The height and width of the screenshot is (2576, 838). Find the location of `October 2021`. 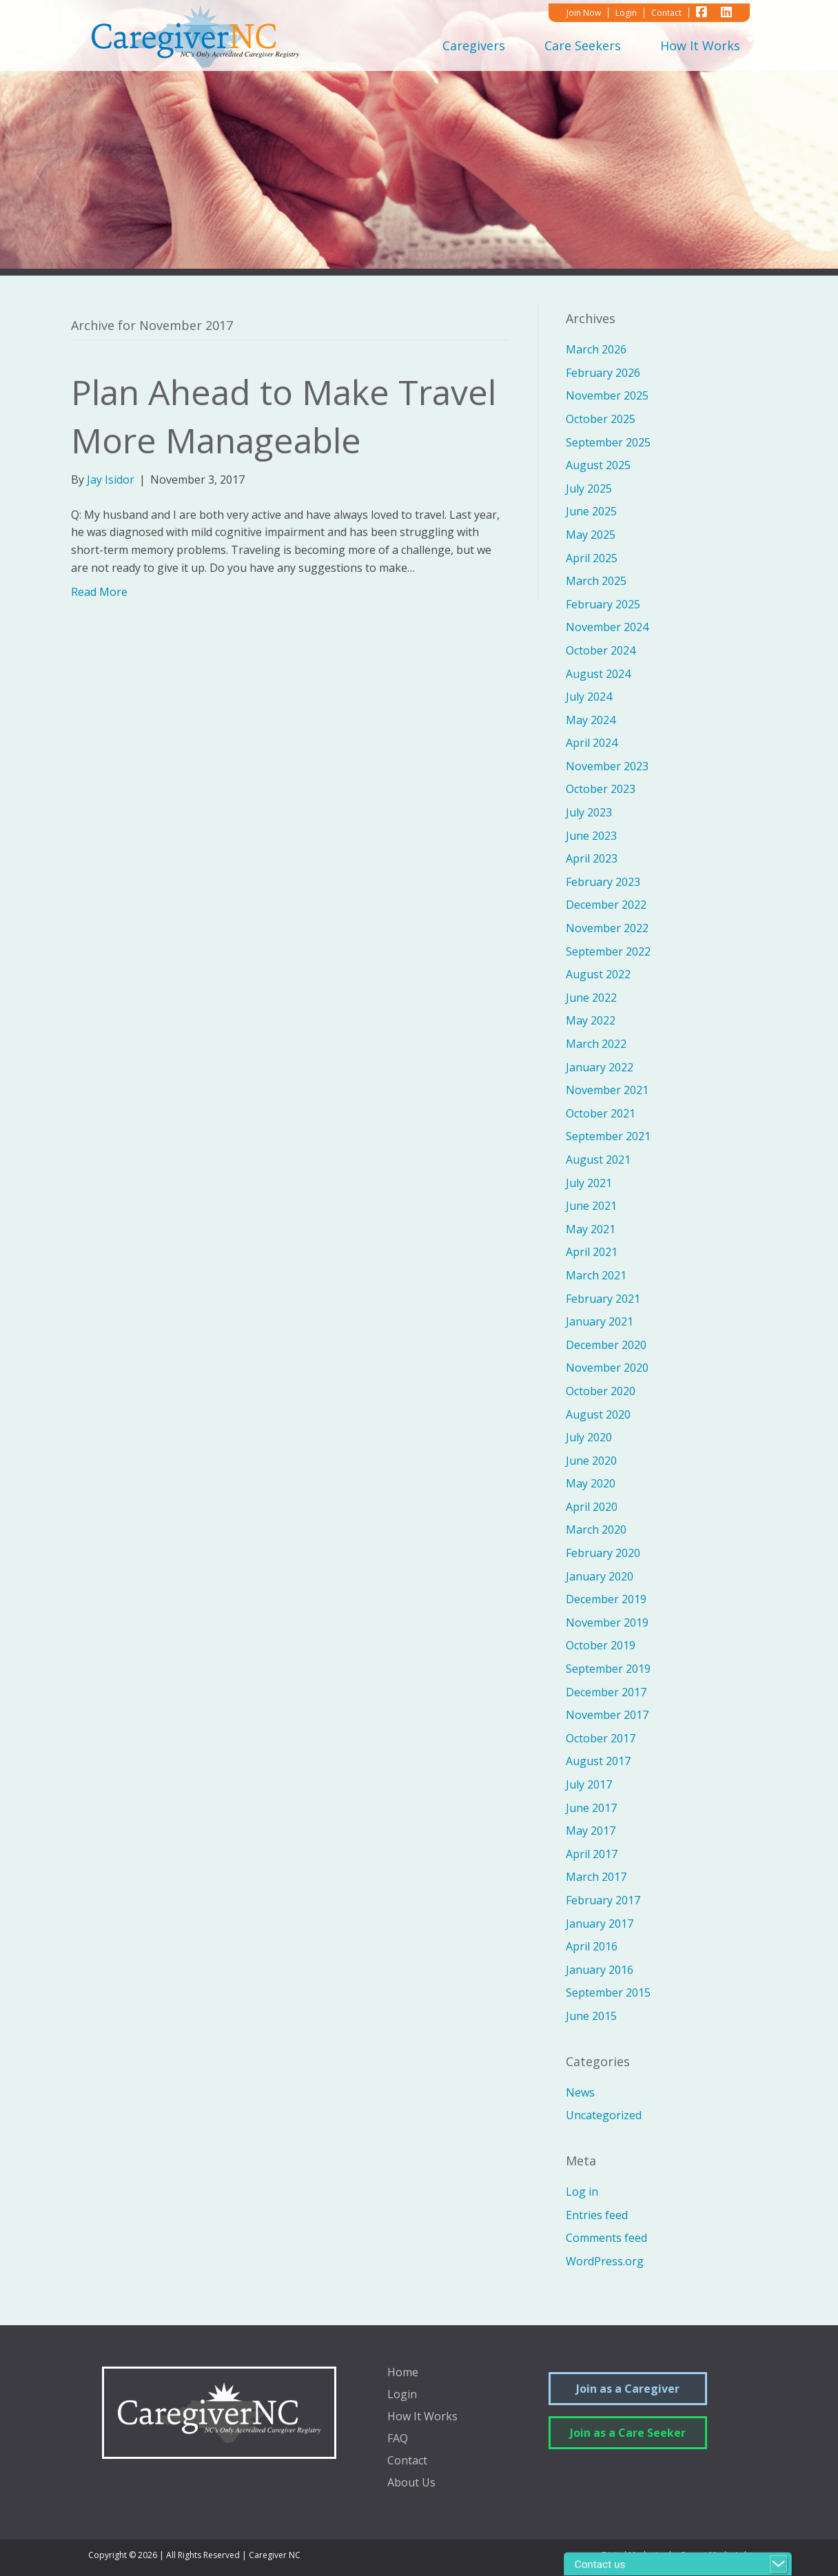

October 2021 is located at coordinates (600, 1113).